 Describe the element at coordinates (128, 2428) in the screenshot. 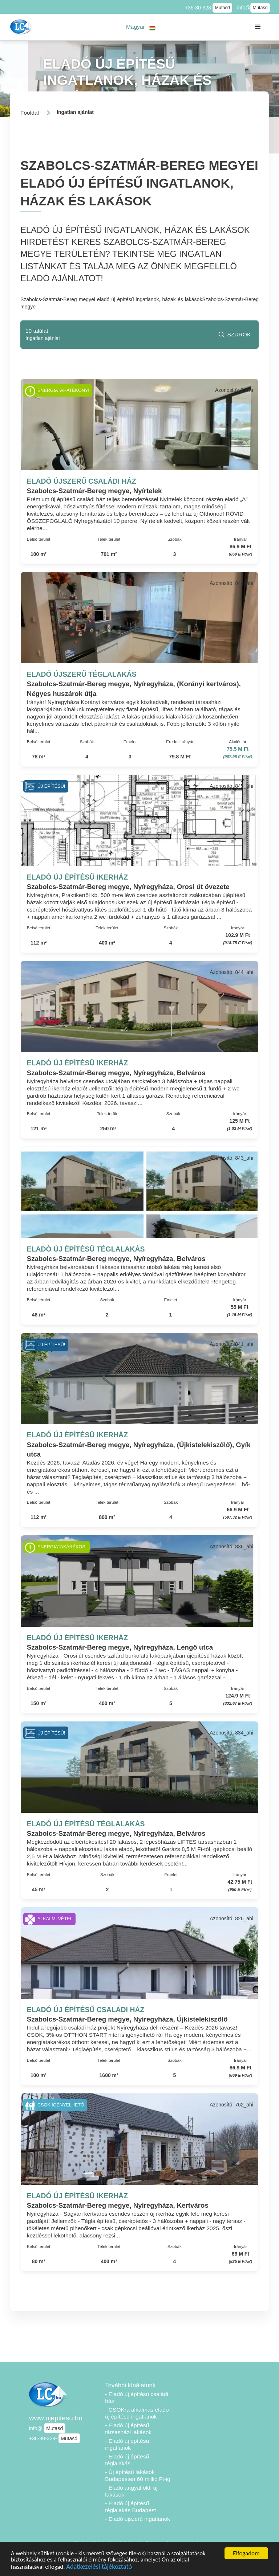

I see `- Eladó új építésű társasházi lakások` at that location.